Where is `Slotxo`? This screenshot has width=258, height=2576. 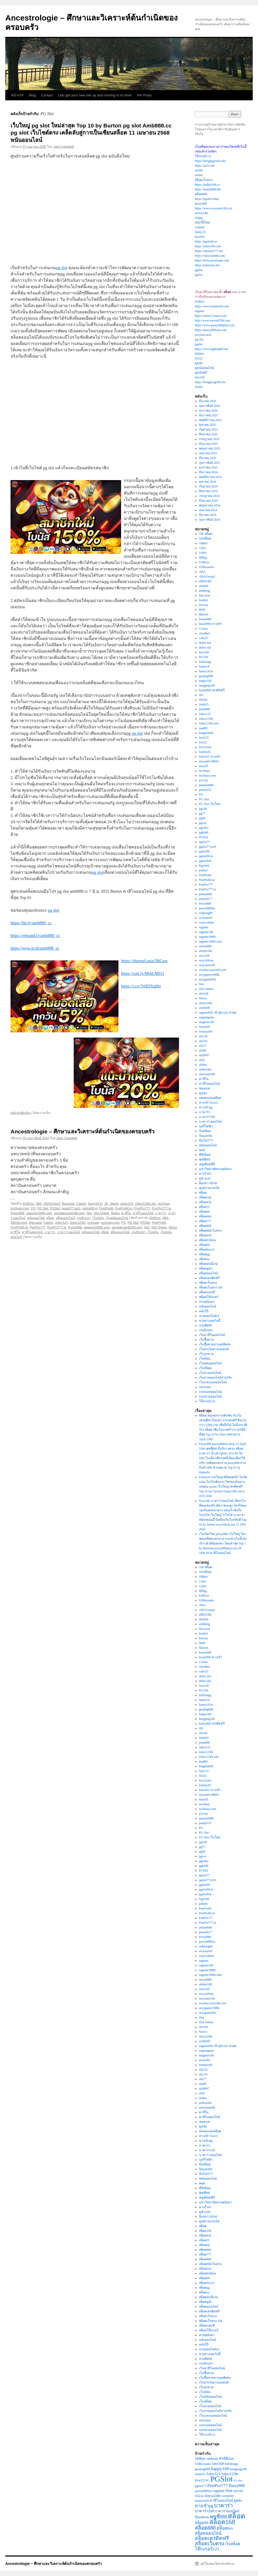 Slotxo is located at coordinates (115, 1213).